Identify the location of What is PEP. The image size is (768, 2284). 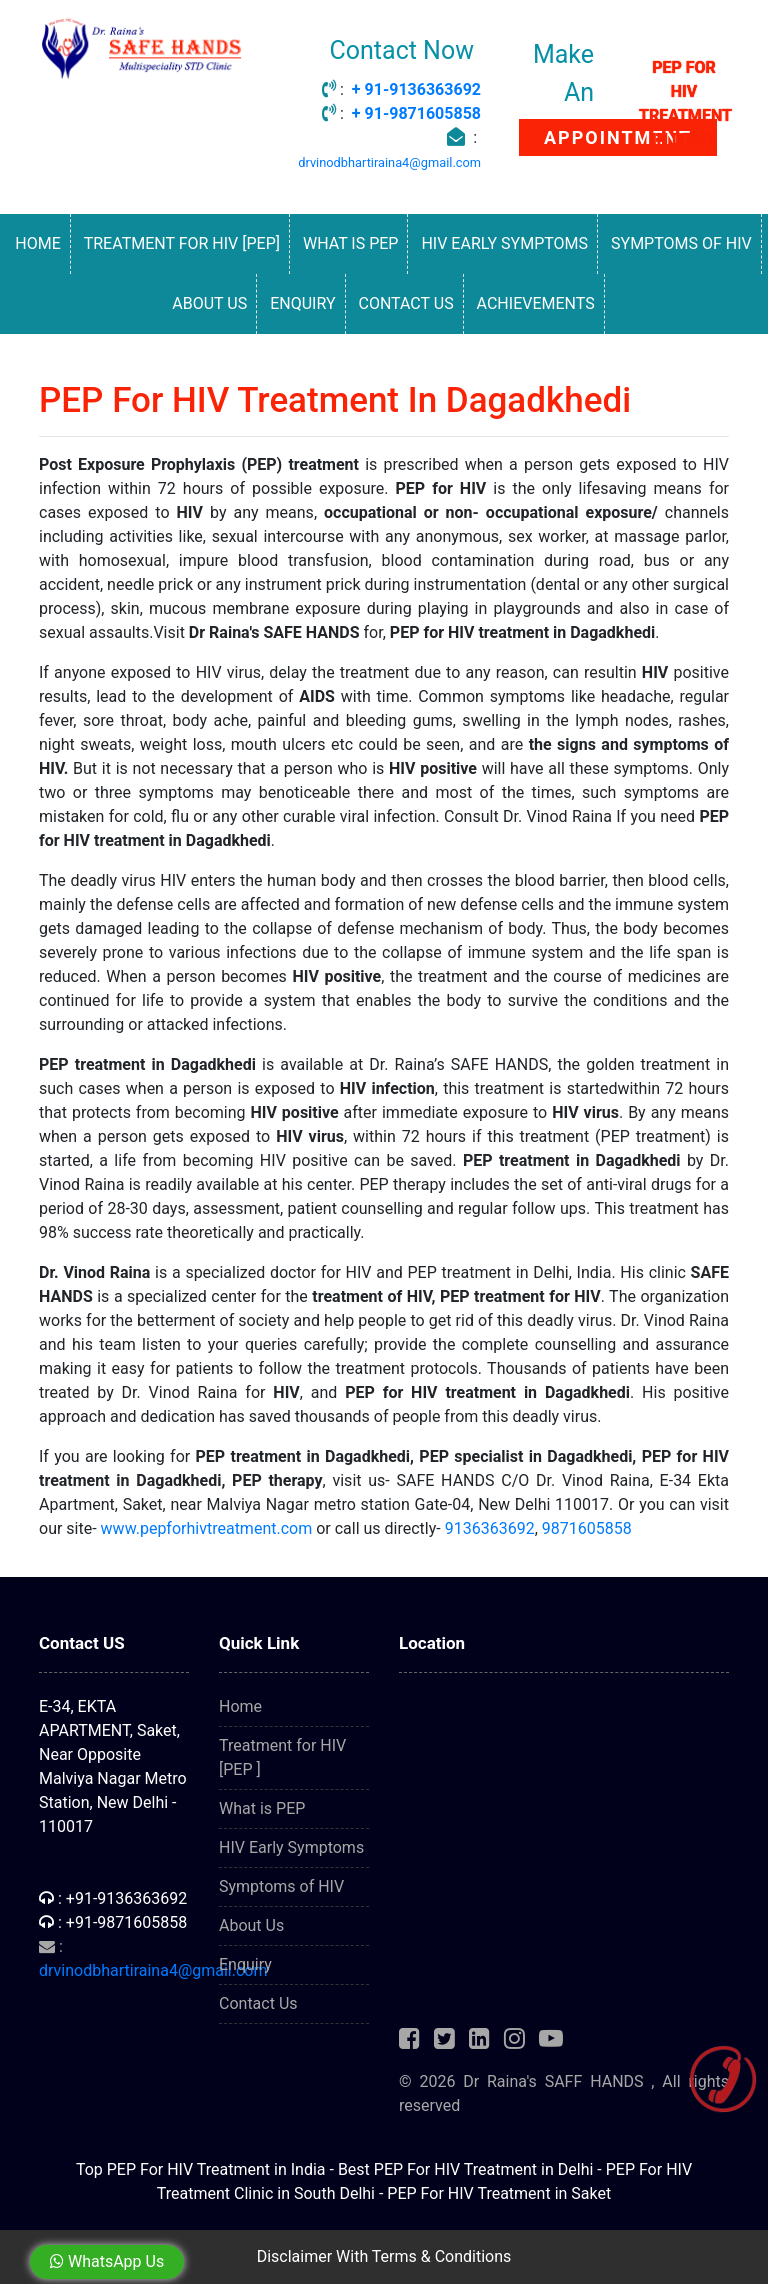
(350, 243).